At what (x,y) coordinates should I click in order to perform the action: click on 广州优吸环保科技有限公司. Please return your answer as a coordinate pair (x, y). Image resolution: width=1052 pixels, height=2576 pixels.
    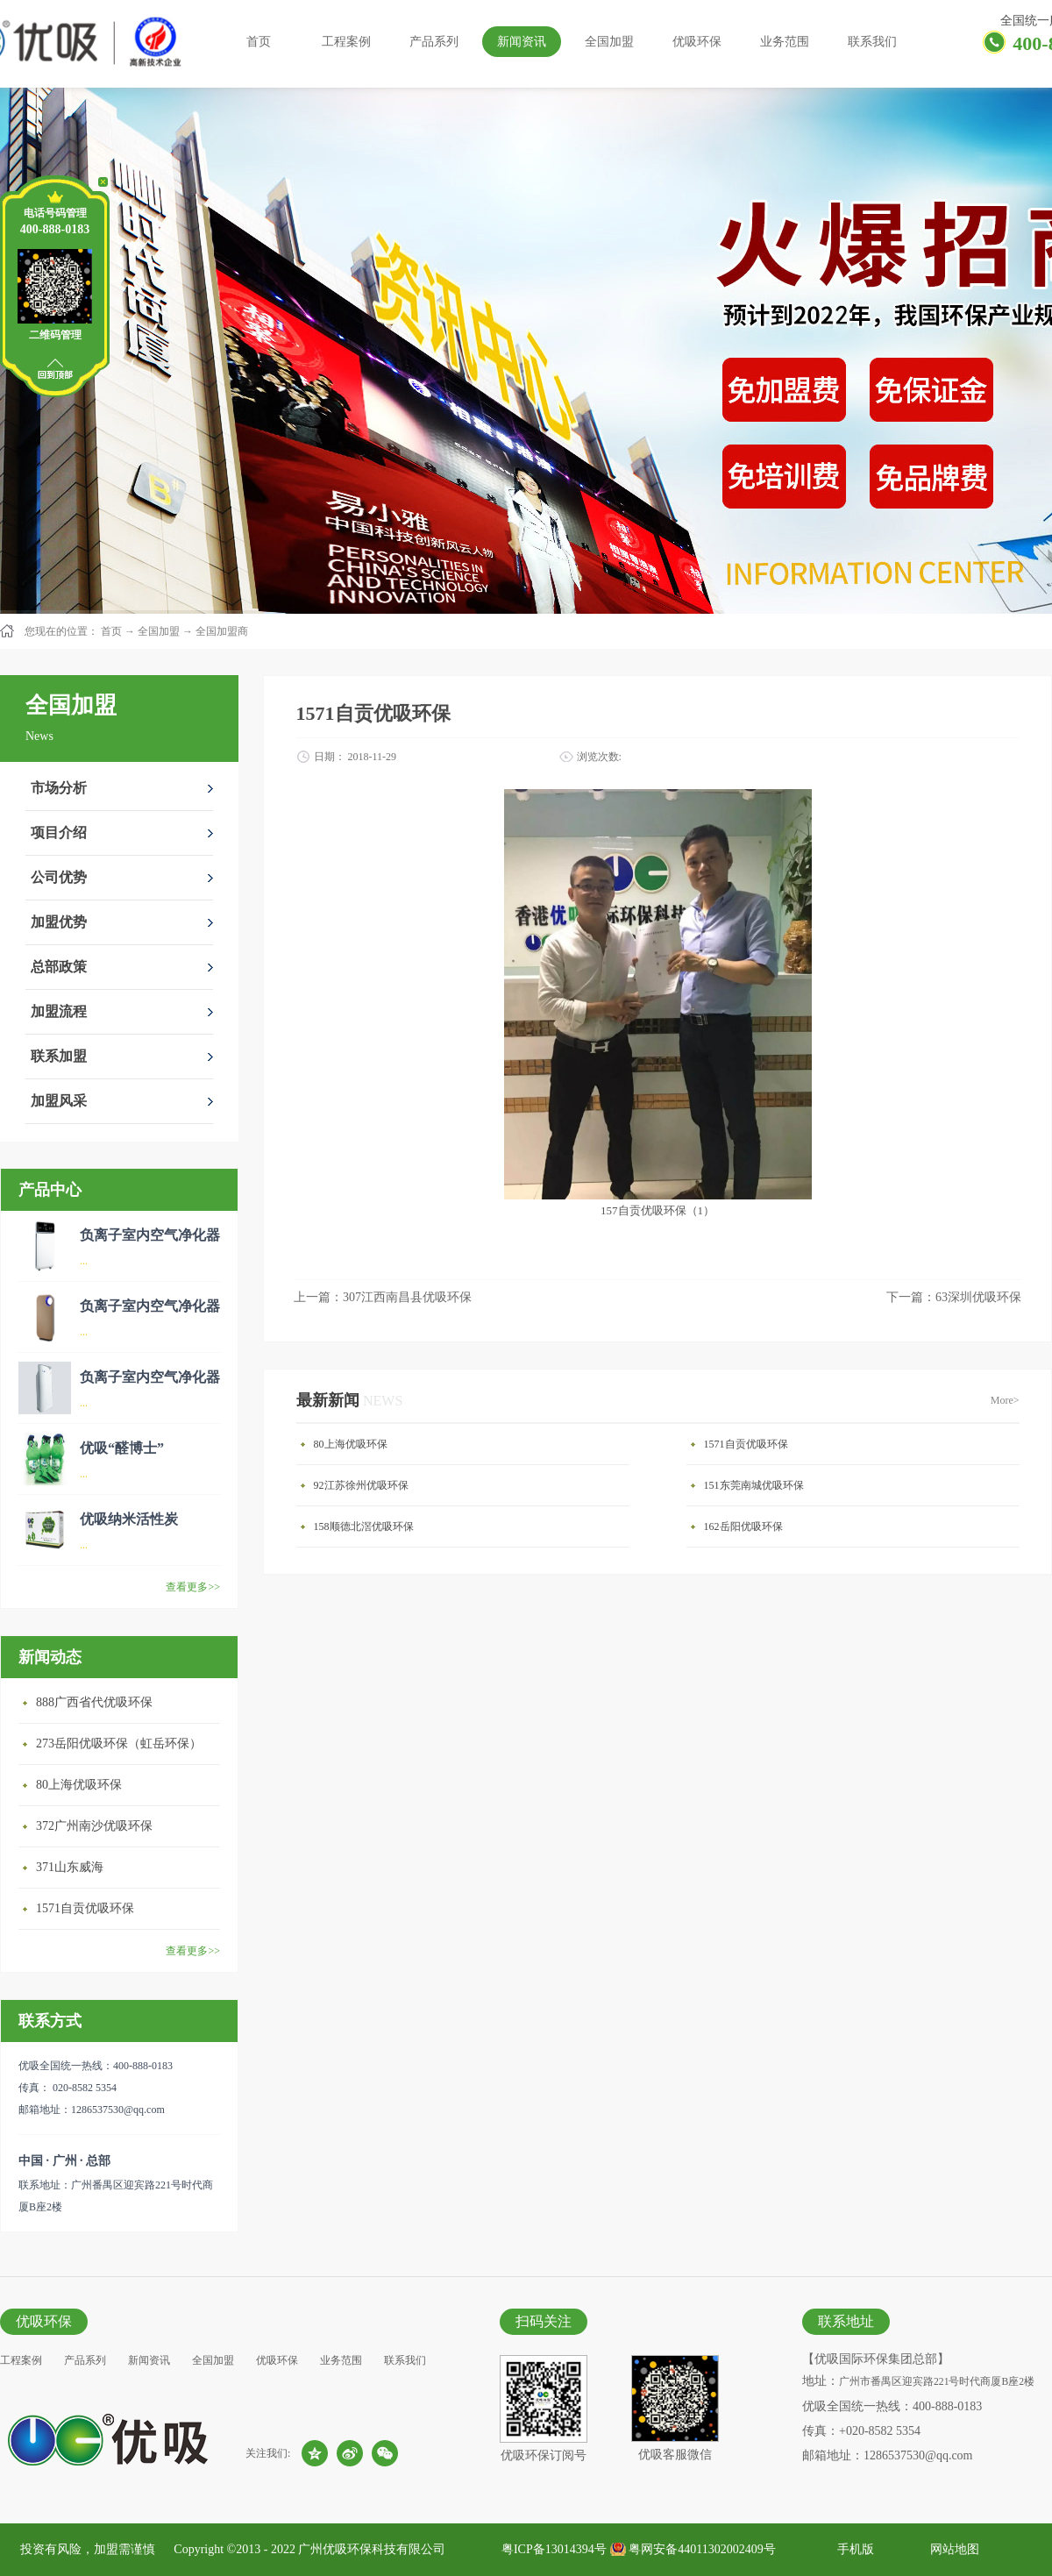
    Looking at the image, I should click on (371, 2549).